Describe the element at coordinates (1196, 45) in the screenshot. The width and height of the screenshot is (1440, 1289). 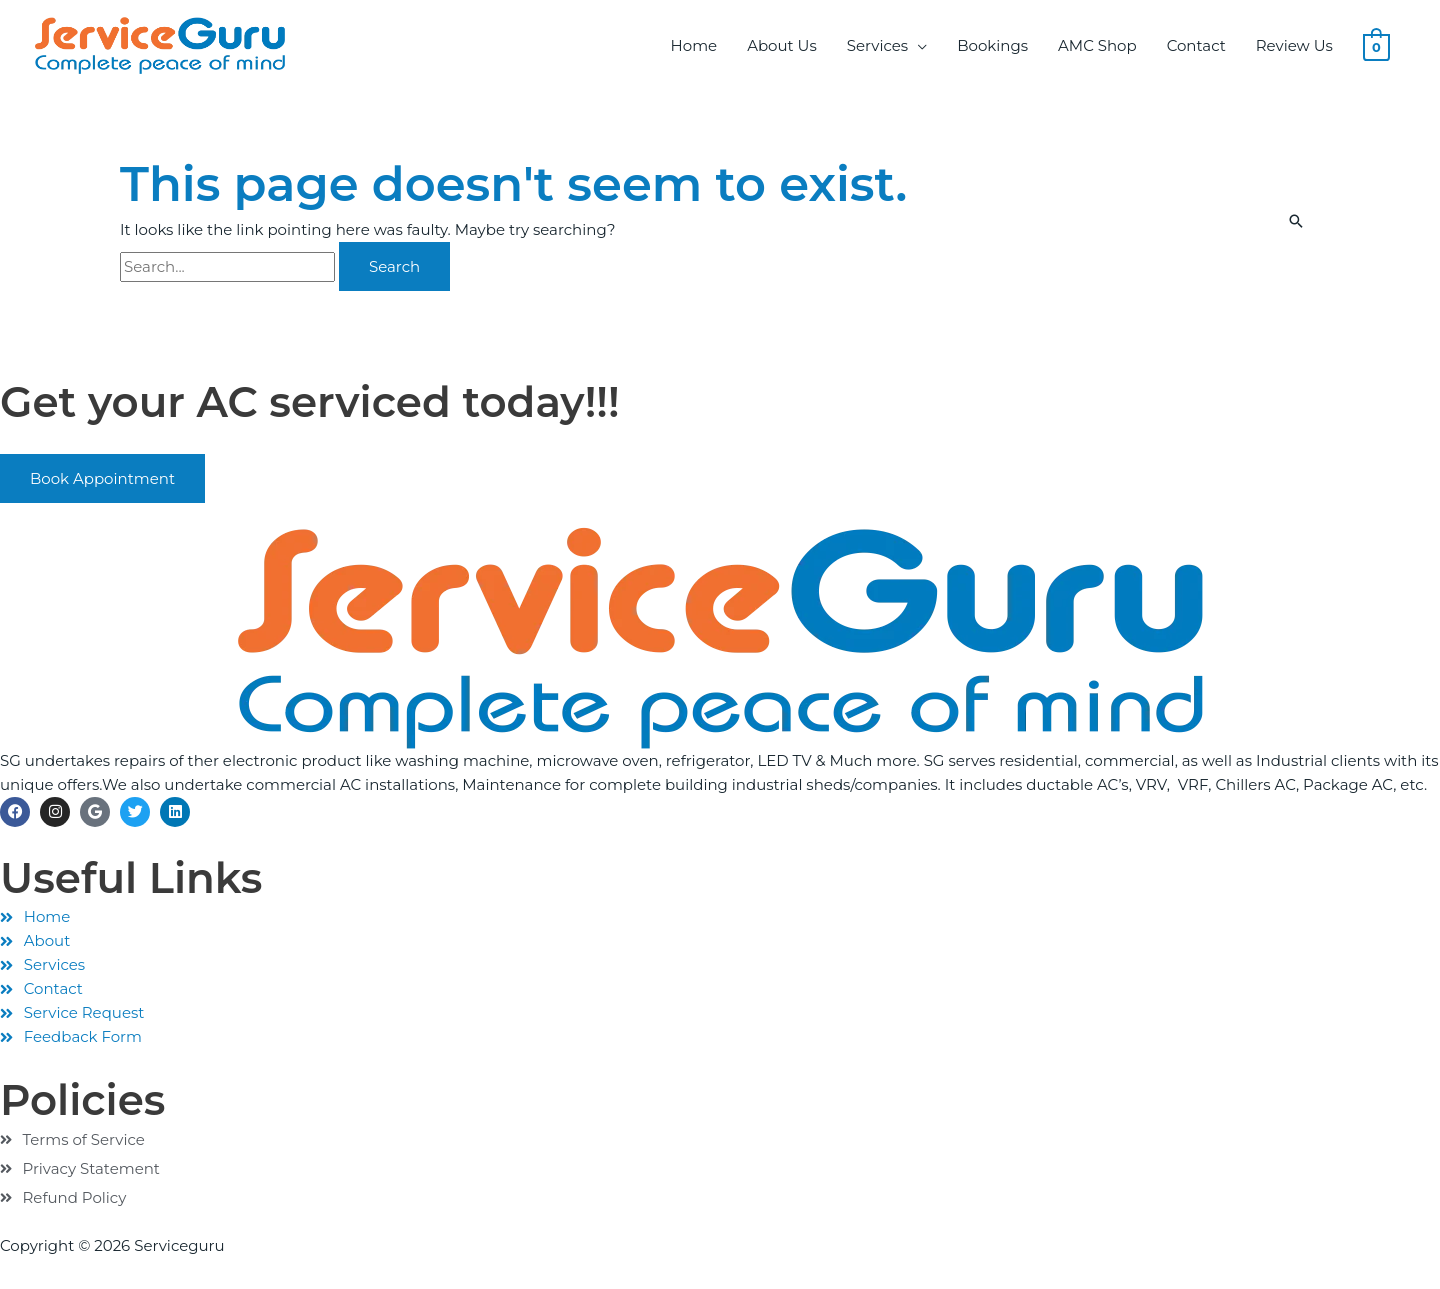
I see `Contact` at that location.